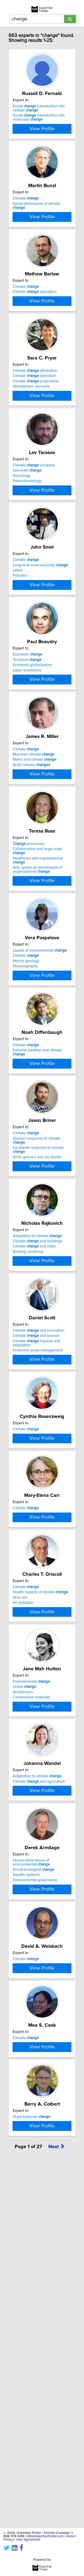 The image size is (84, 2576). What do you see at coordinates (36, 437) in the screenshot?
I see `Climate projections` at bounding box center [36, 437].